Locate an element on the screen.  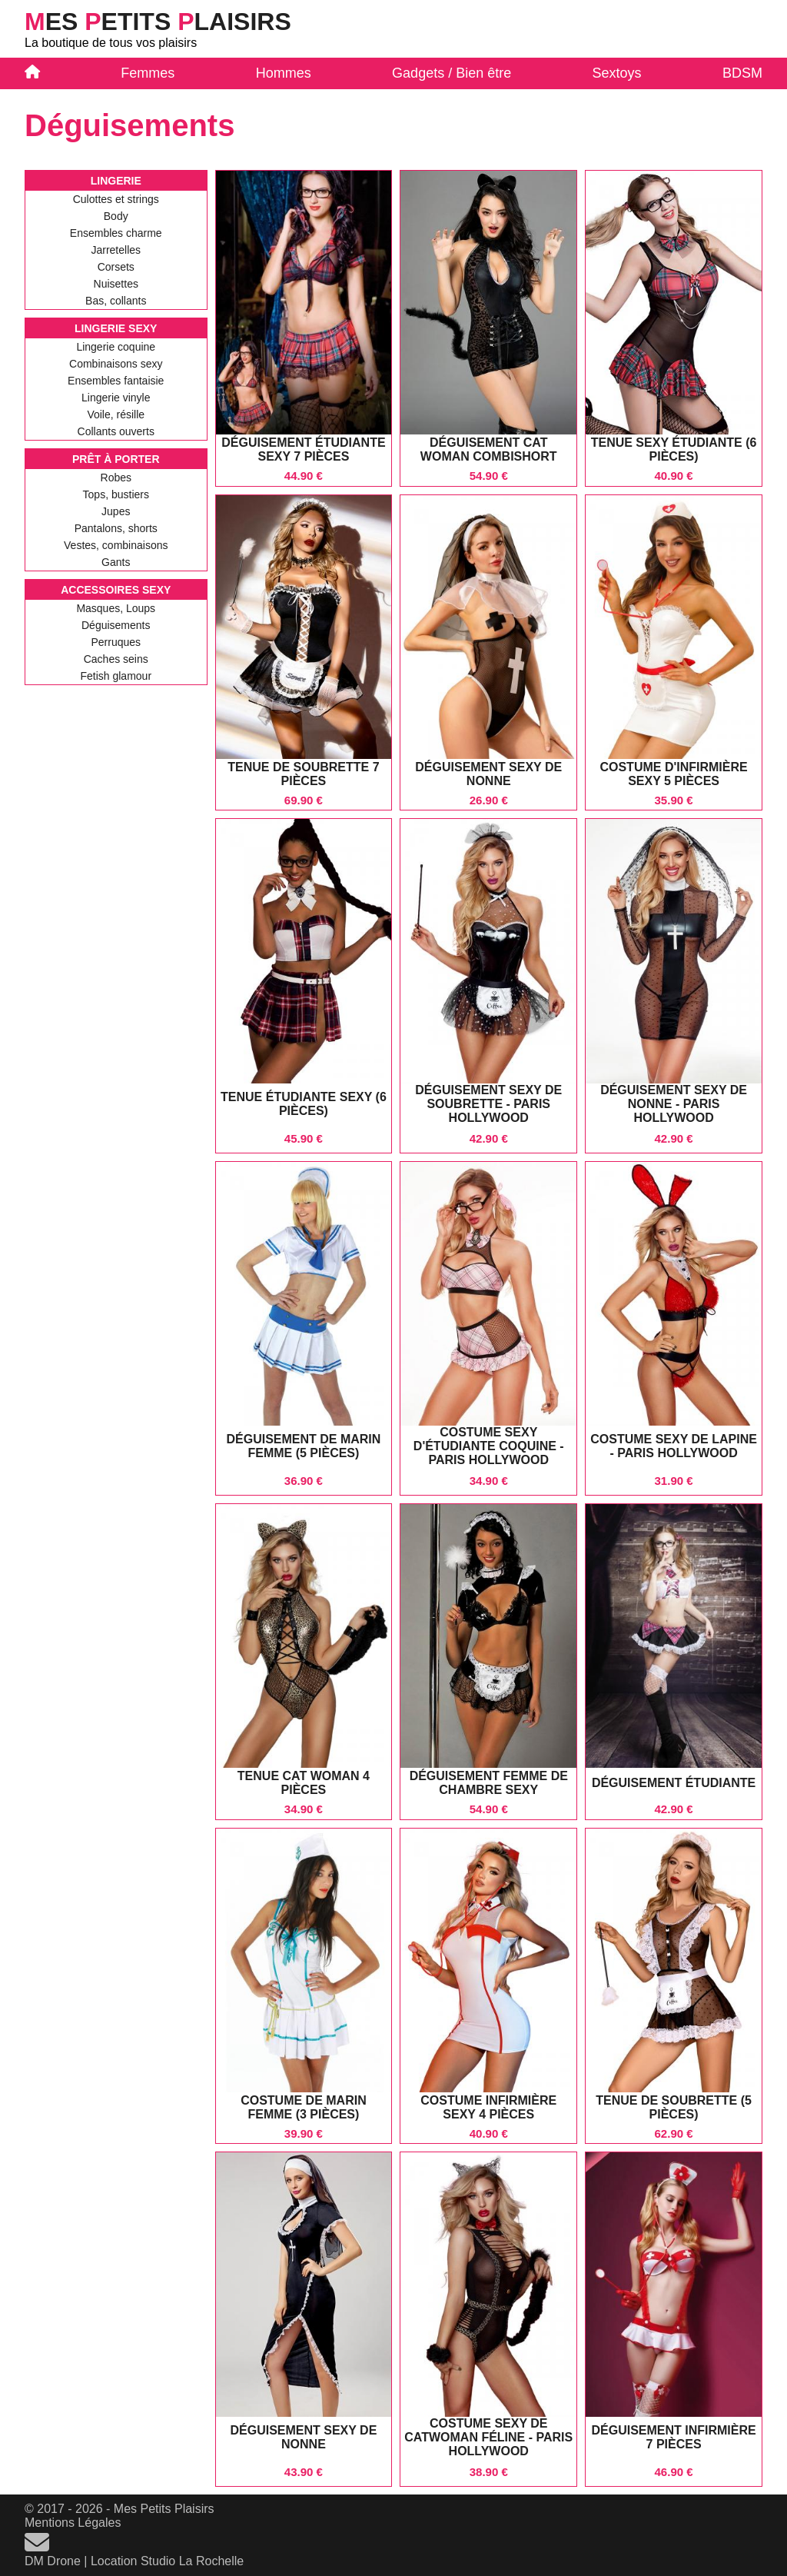
Collants ouverts is located at coordinates (116, 431).